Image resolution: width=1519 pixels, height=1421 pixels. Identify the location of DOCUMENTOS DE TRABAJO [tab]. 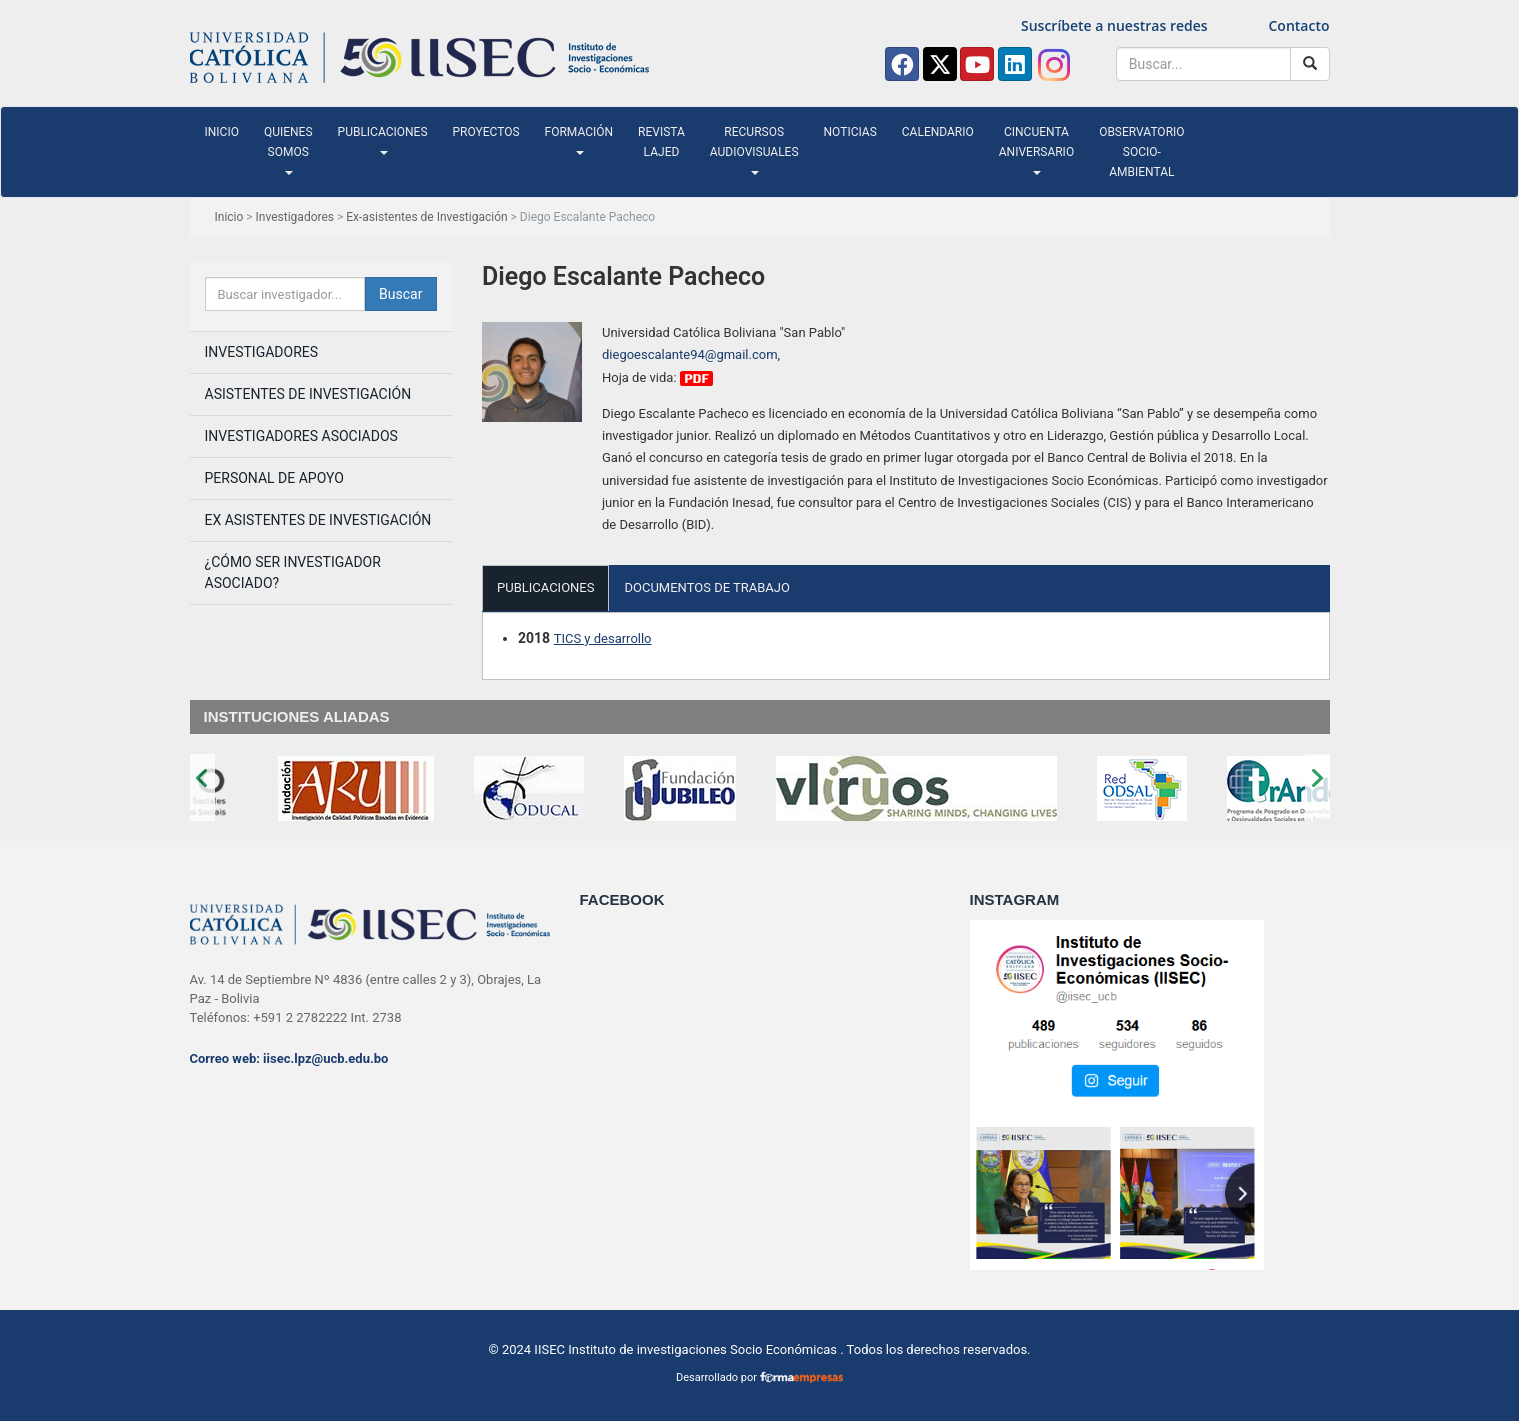
(707, 587).